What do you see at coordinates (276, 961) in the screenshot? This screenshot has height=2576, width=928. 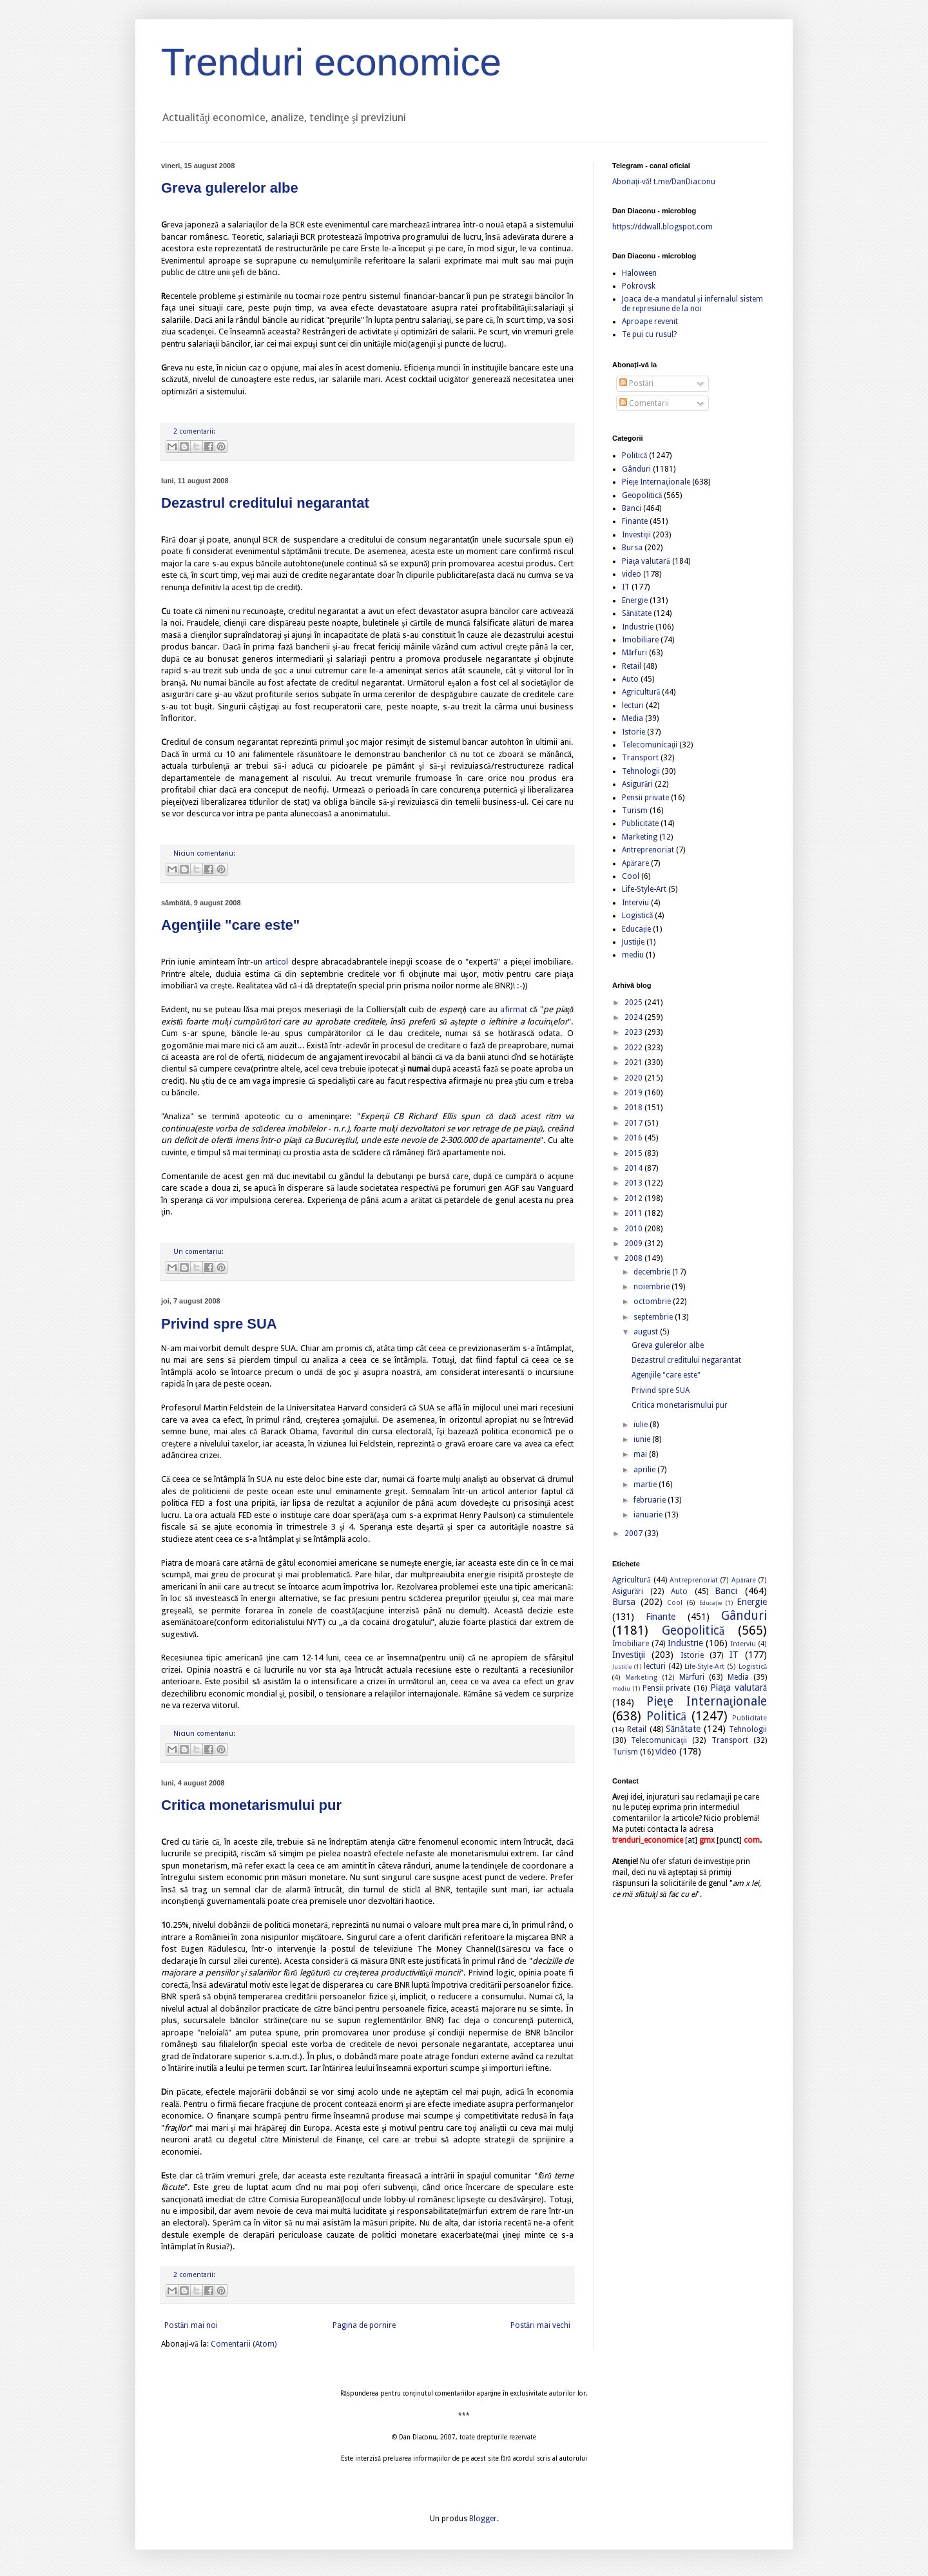 I see `articol` at bounding box center [276, 961].